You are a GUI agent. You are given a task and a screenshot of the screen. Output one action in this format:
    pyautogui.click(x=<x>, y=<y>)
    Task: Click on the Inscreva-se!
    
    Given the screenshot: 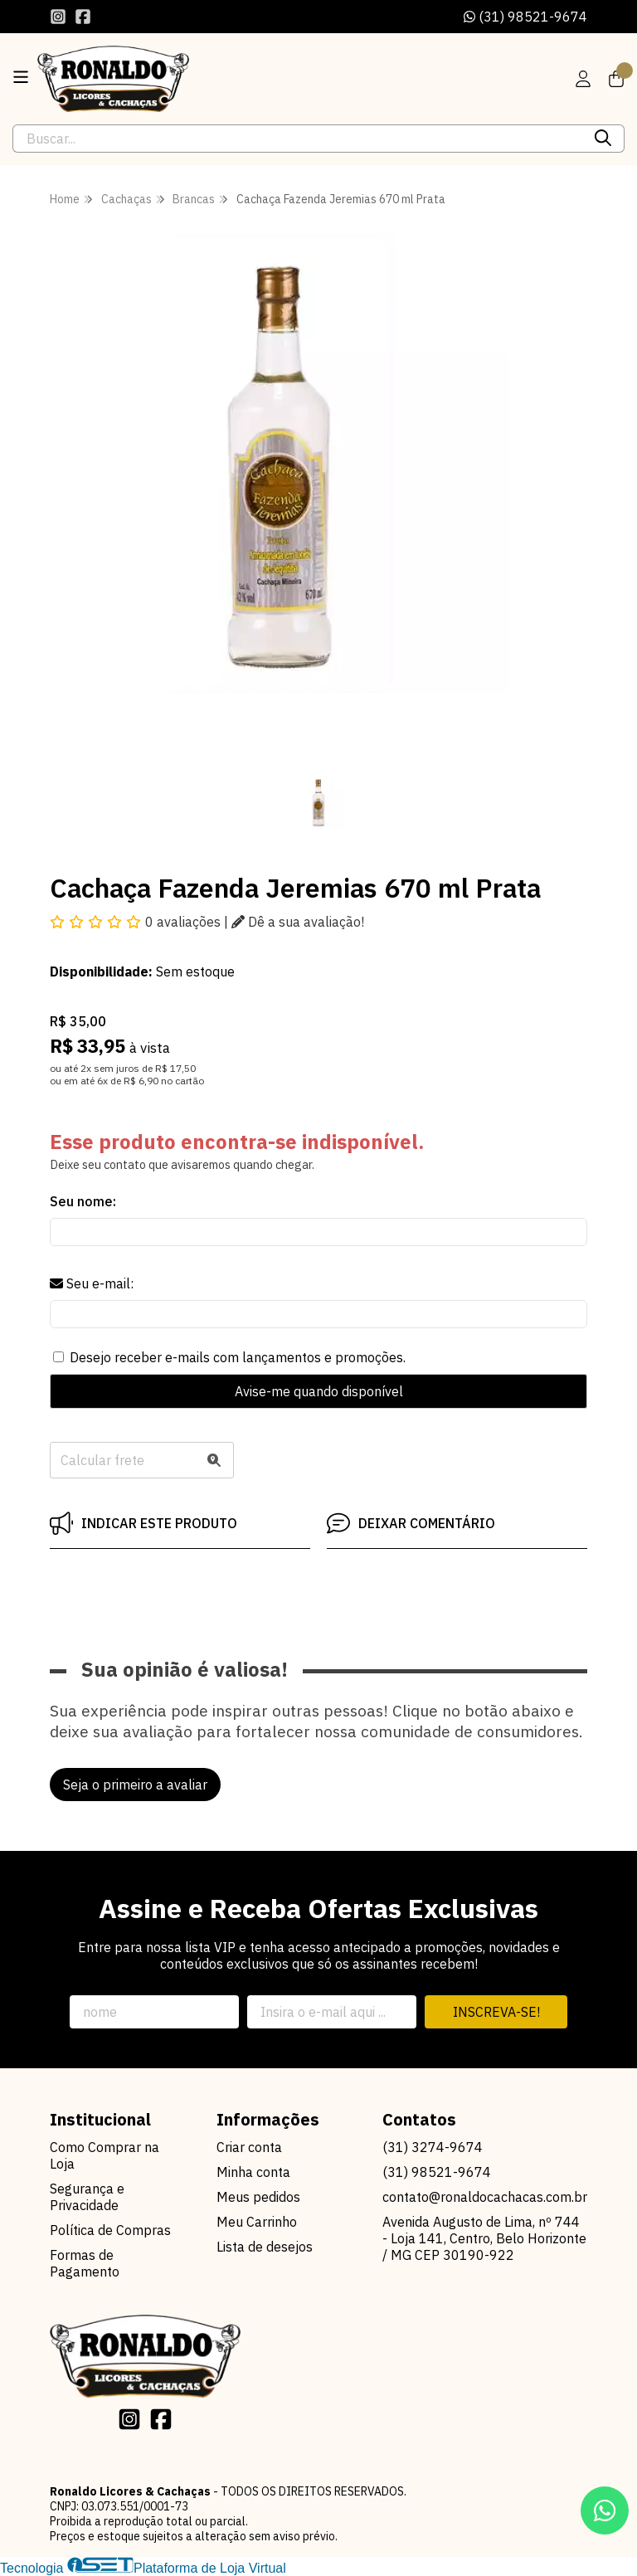 What is the action you would take?
    pyautogui.click(x=496, y=2012)
    